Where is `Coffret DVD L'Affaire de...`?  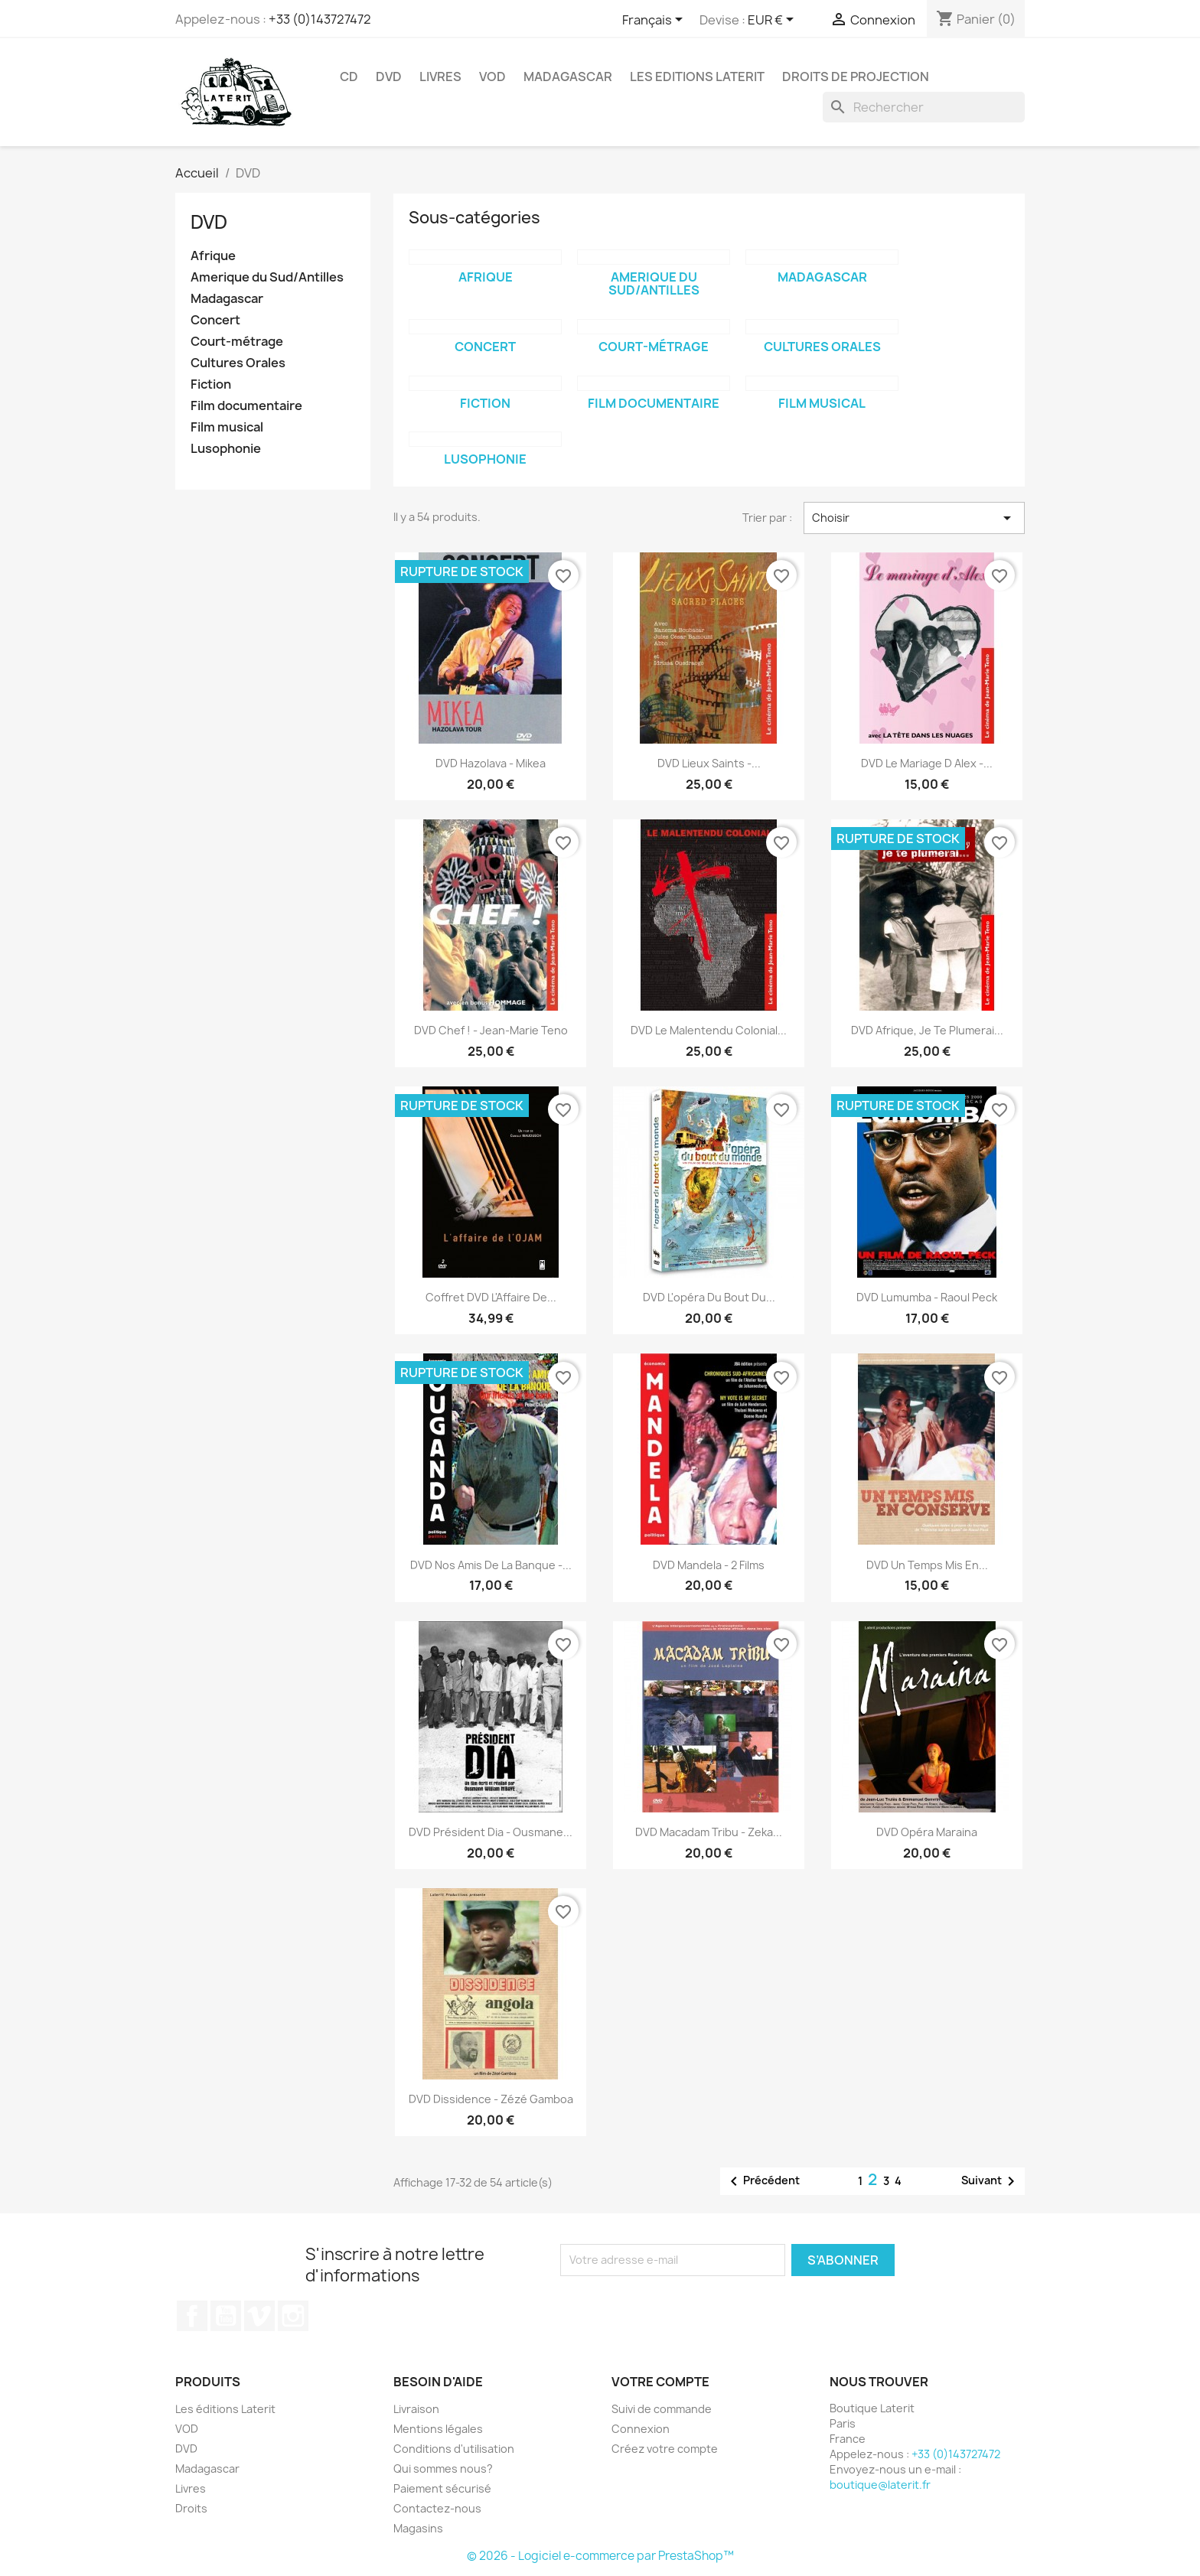 Coffret DVD L'Affaire de... is located at coordinates (491, 1297).